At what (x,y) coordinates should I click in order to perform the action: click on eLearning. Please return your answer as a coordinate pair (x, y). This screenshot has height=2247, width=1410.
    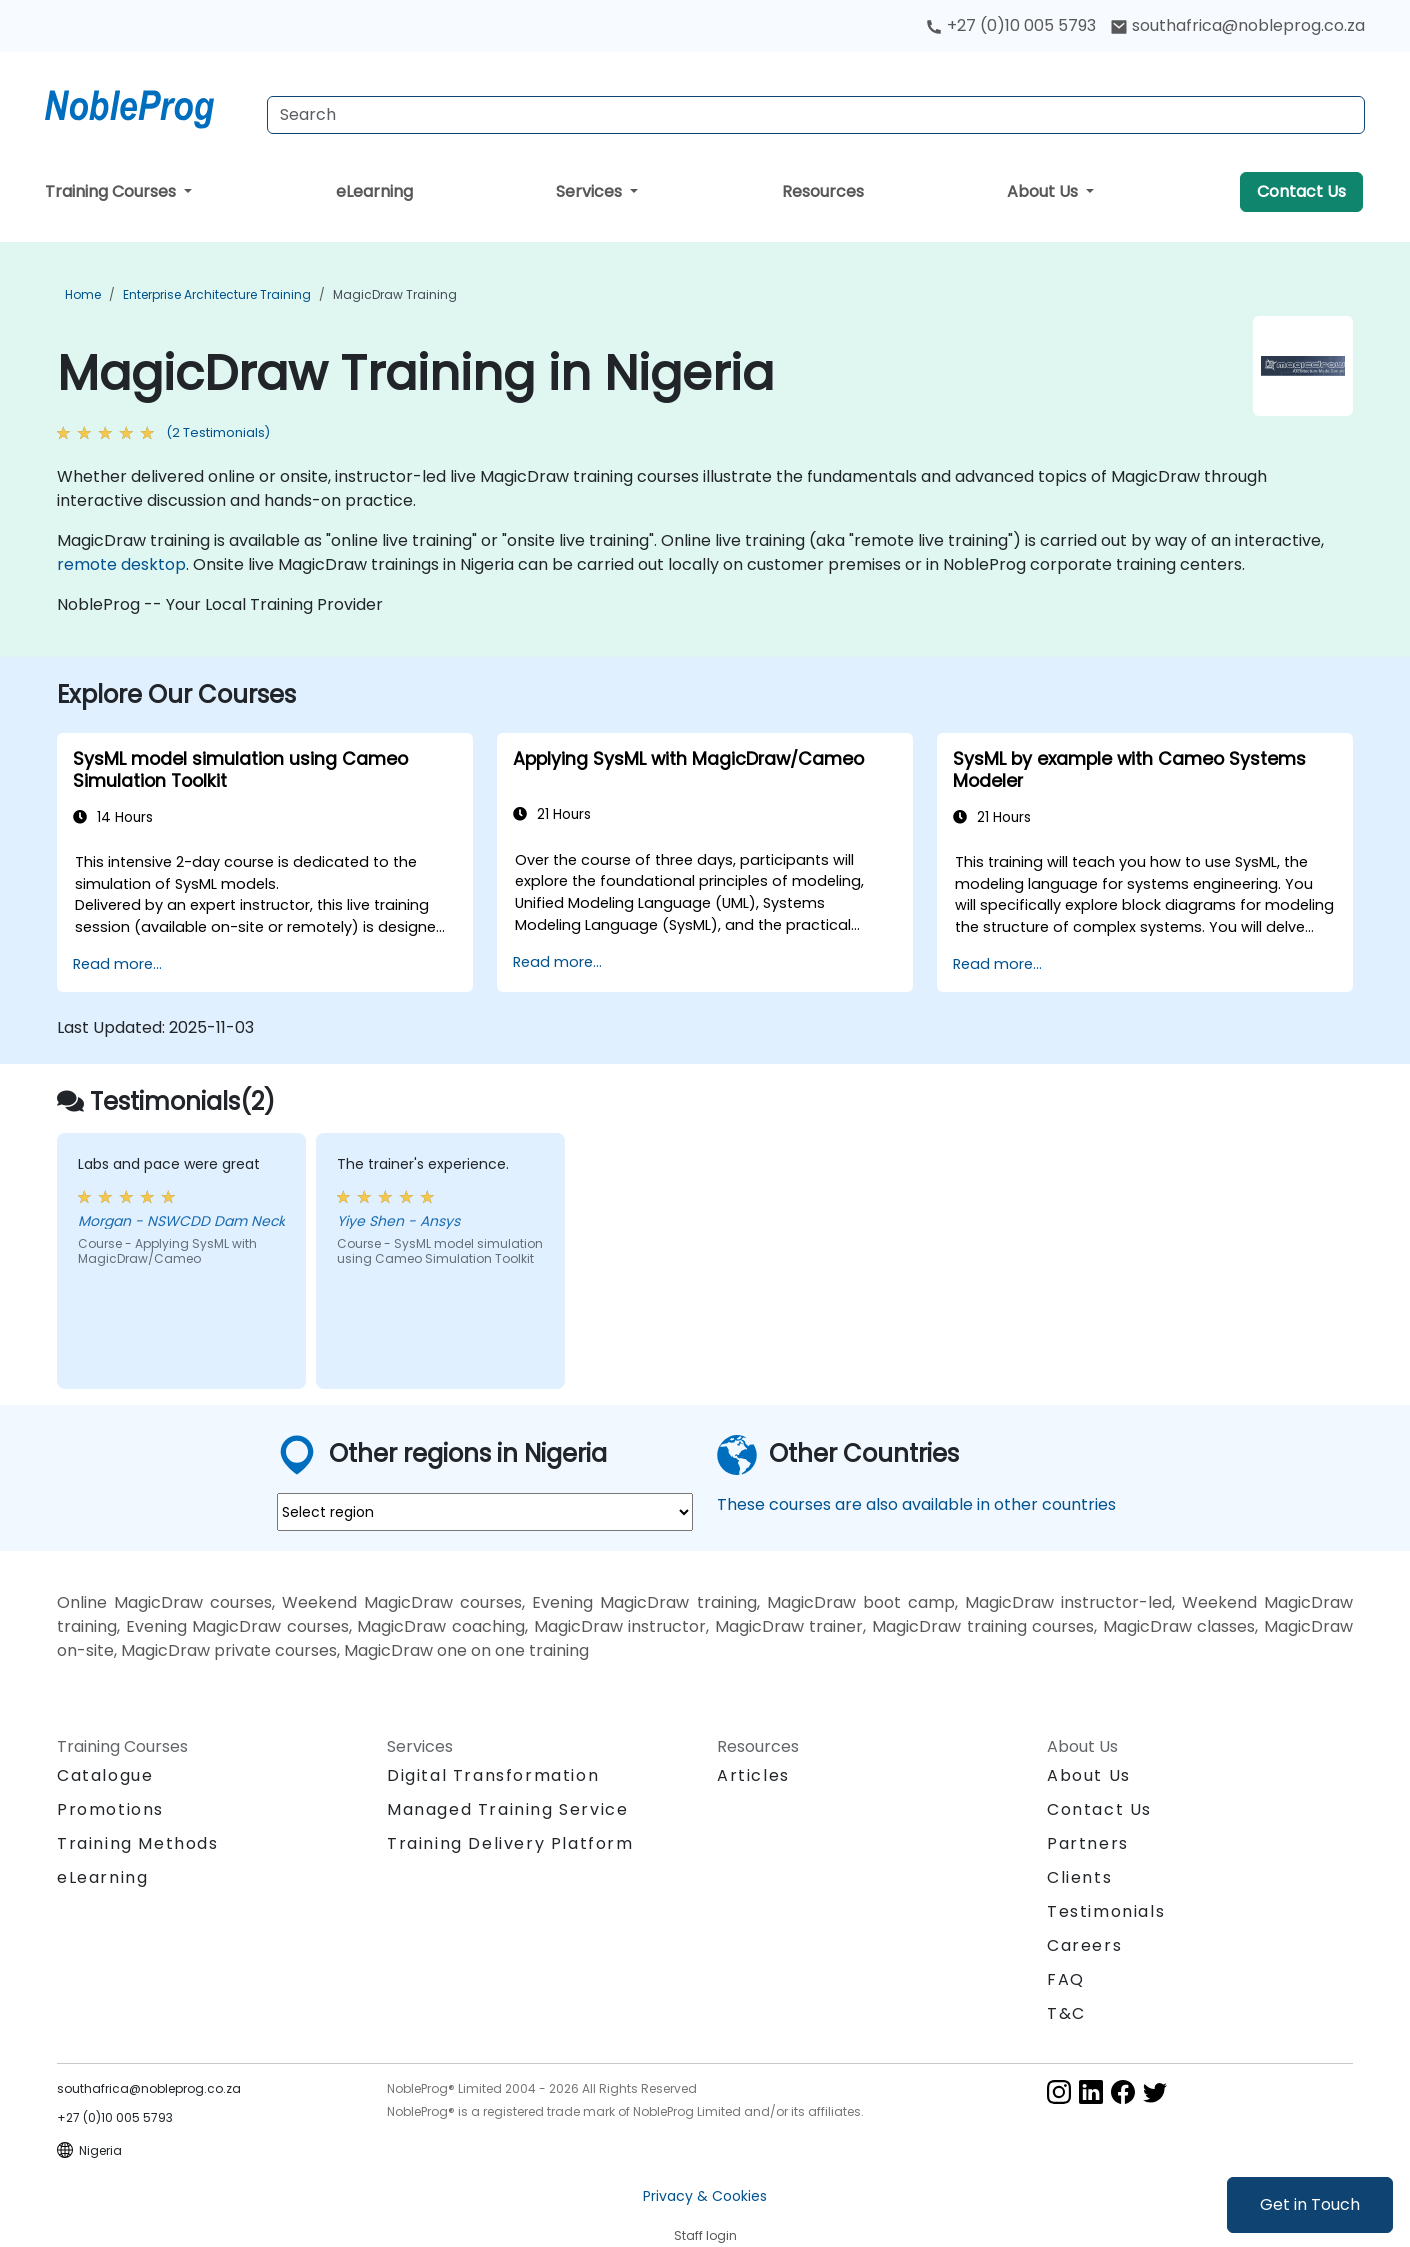
    Looking at the image, I should click on (374, 191).